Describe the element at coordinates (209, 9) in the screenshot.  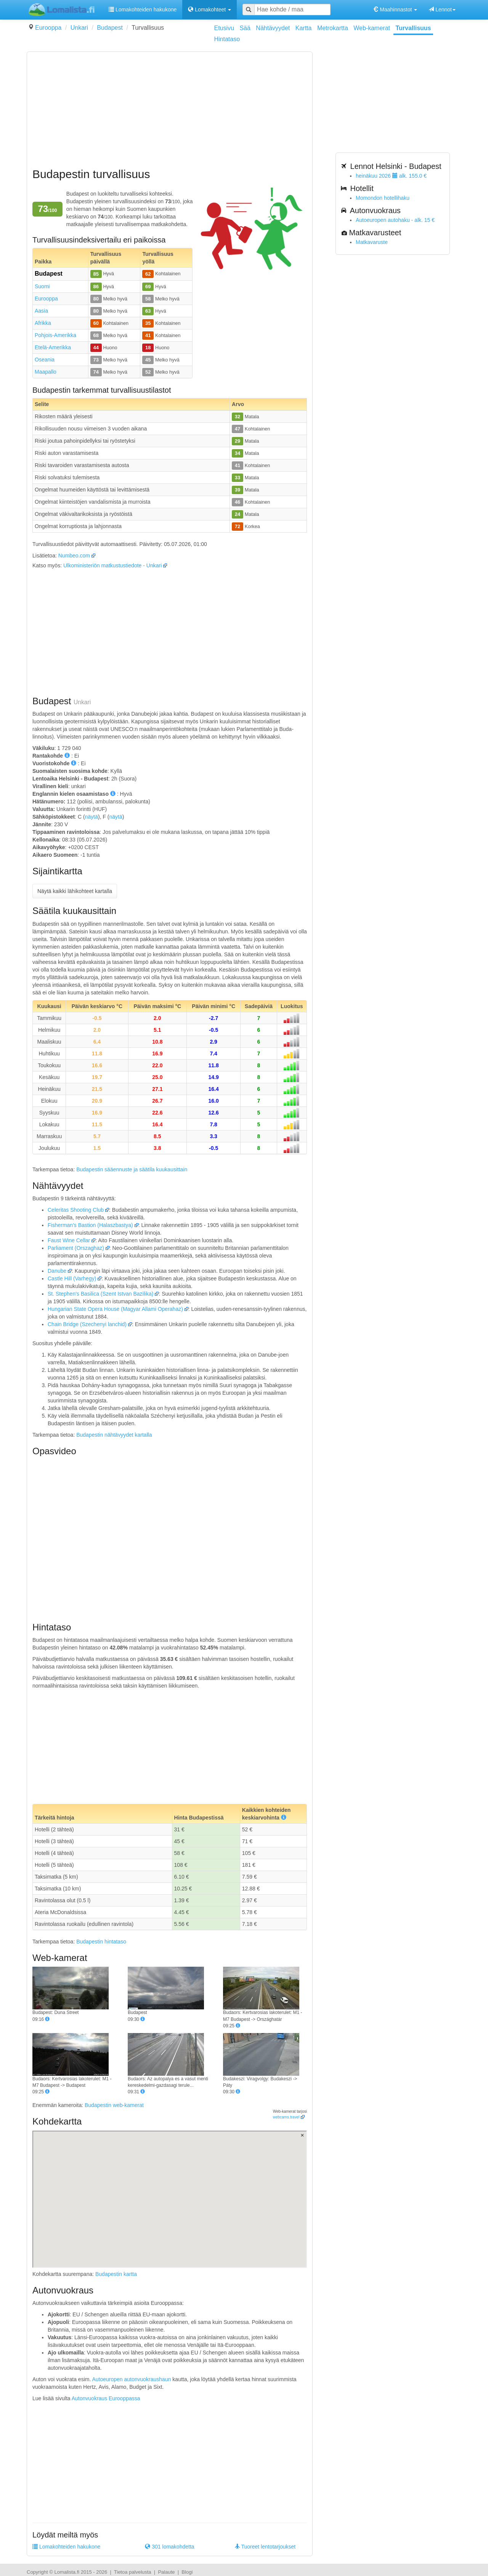
I see `Lomakohteet [button]` at that location.